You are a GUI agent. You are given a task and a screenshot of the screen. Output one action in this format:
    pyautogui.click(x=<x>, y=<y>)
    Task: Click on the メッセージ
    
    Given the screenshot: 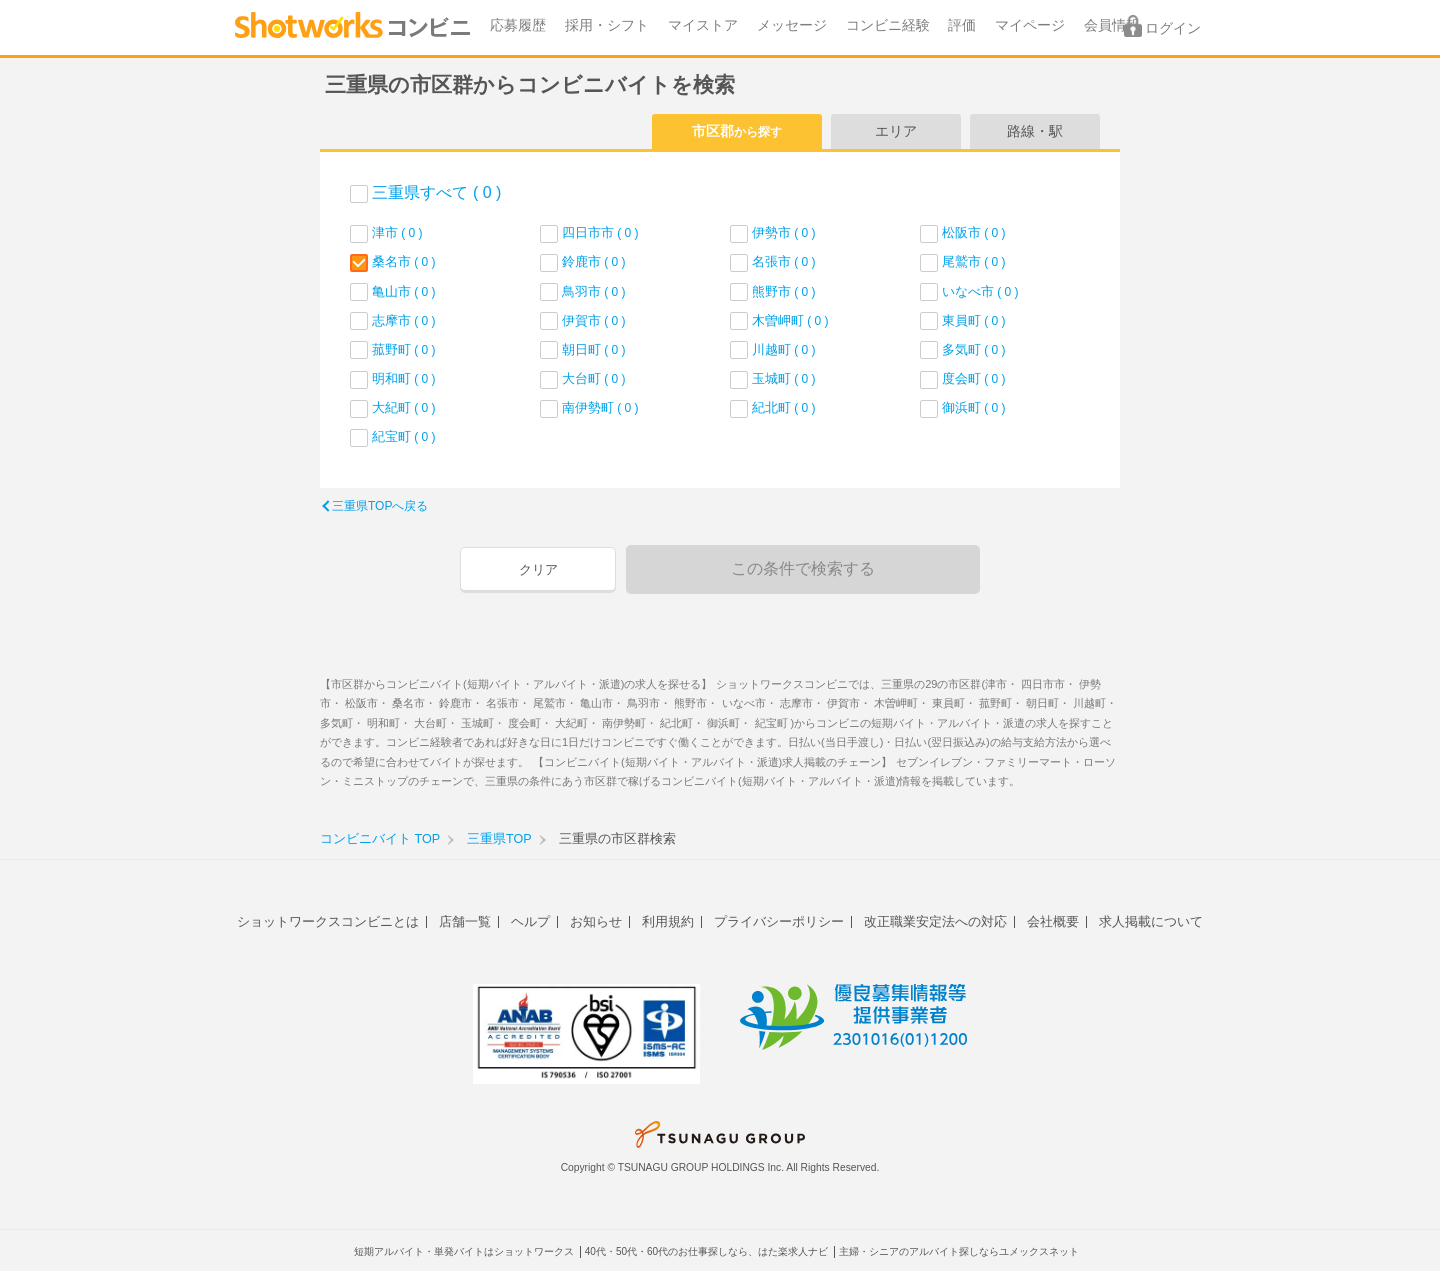 What is the action you would take?
    pyautogui.click(x=792, y=25)
    